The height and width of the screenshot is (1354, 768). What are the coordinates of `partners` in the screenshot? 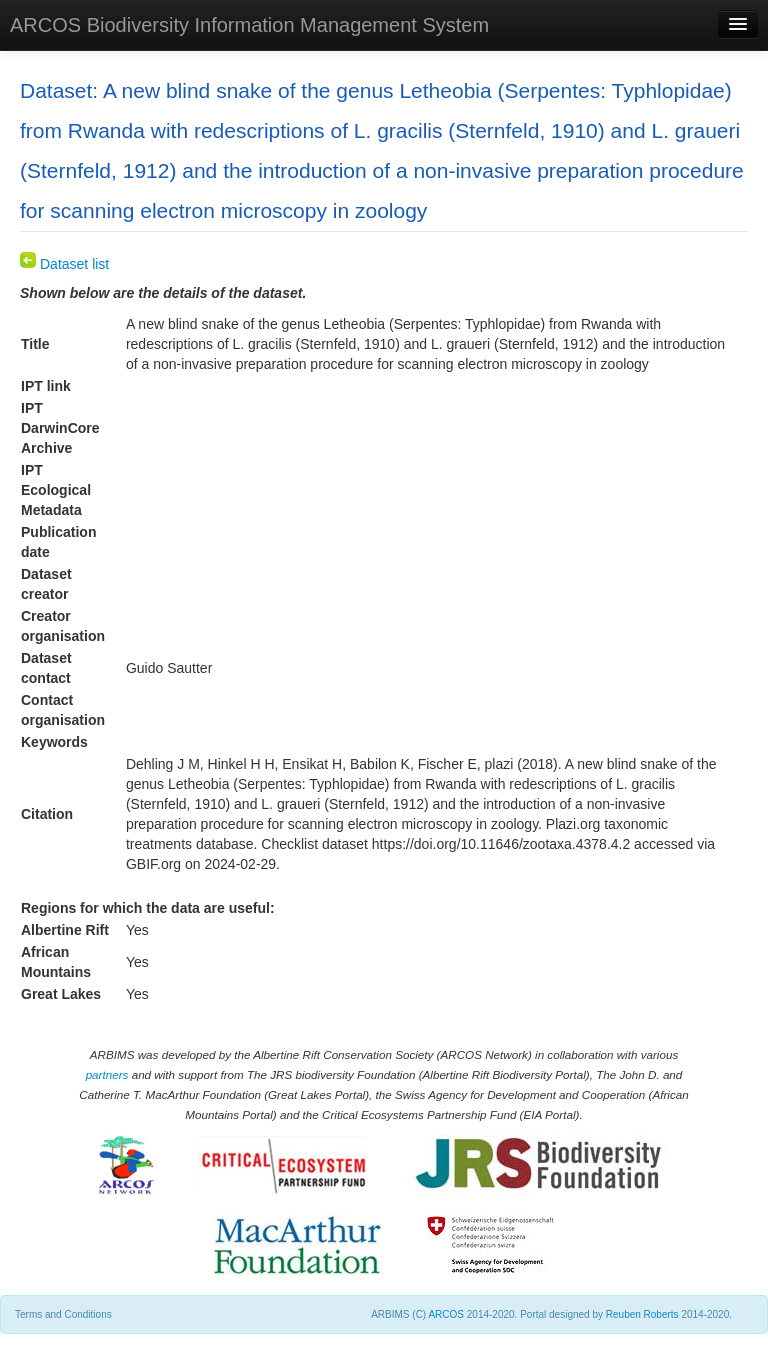 It's located at (107, 1074).